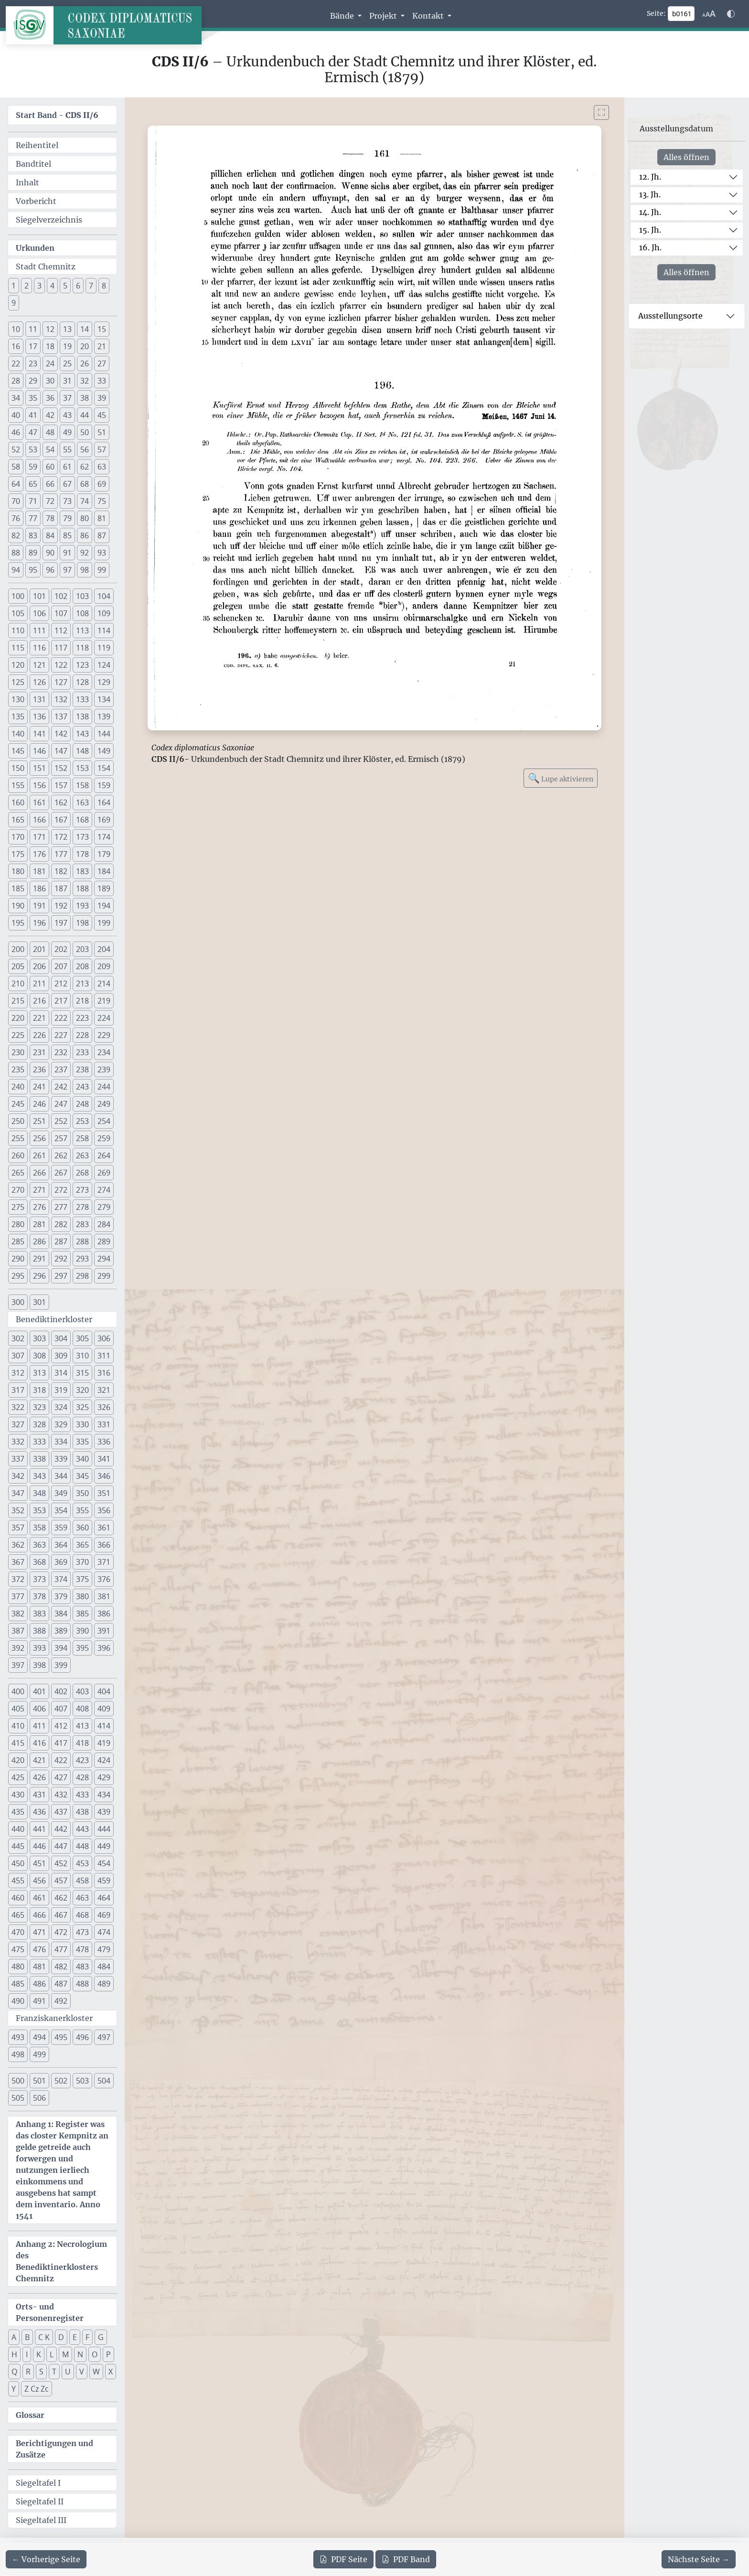 This screenshot has width=749, height=2576. I want to click on 97 [button], so click(67, 570).